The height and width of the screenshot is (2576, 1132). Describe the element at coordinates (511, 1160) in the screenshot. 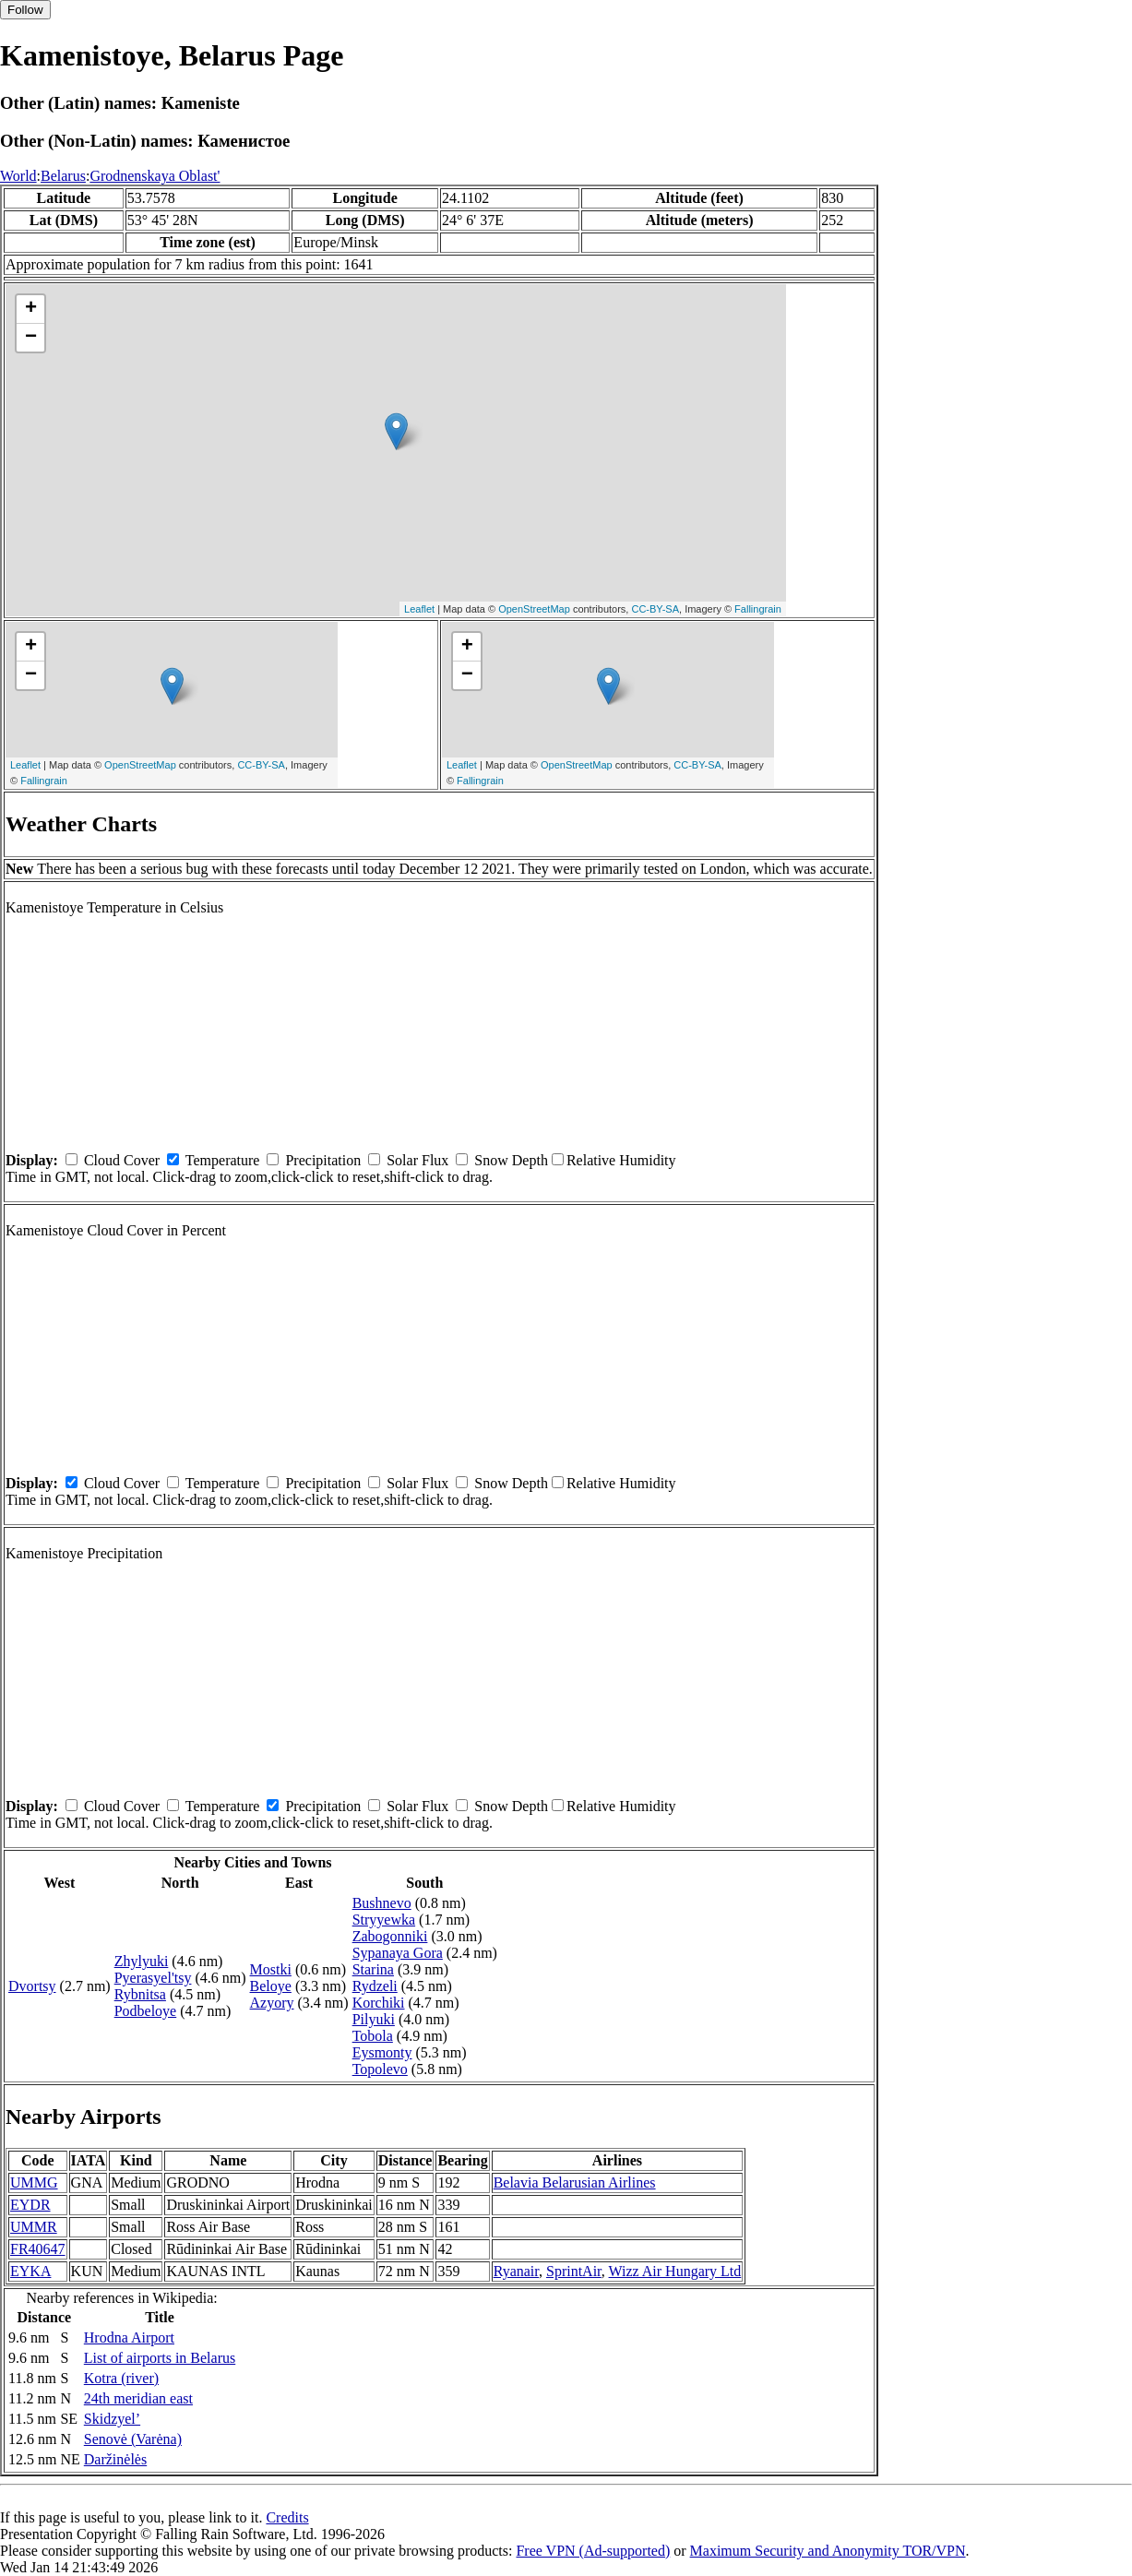

I see `Snow Depth` at that location.